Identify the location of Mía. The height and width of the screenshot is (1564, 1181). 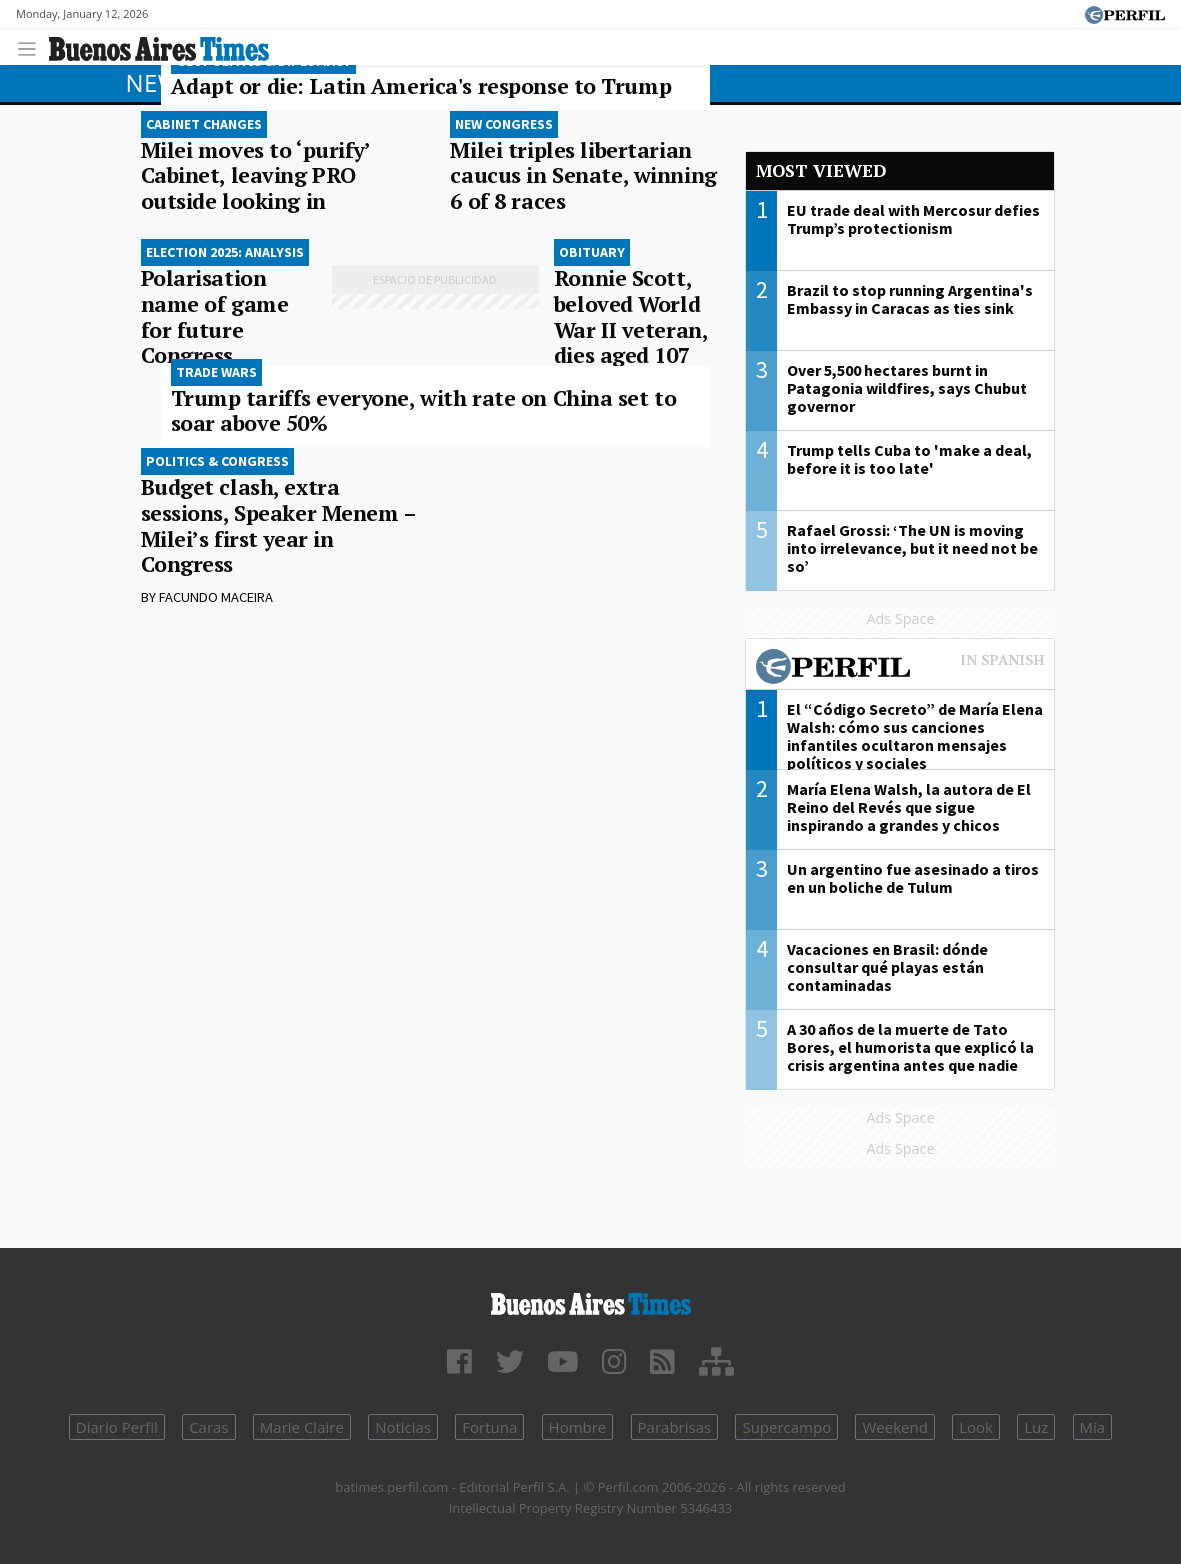
(1093, 1427).